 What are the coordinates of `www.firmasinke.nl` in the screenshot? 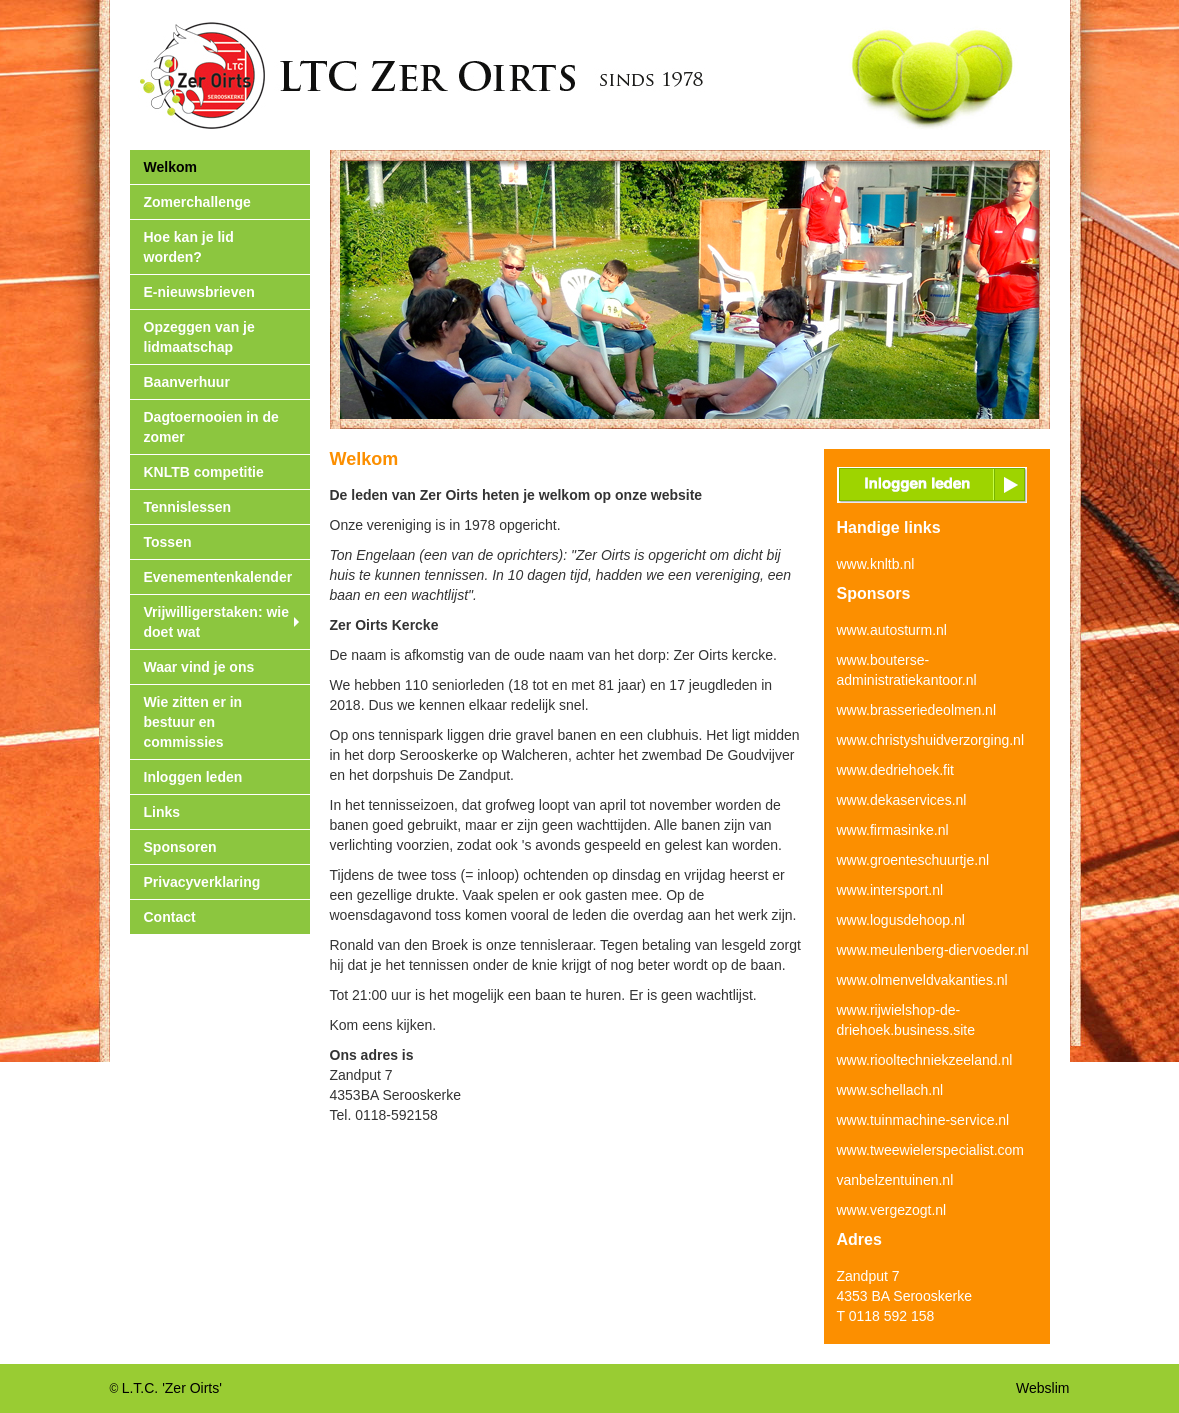 It's located at (893, 830).